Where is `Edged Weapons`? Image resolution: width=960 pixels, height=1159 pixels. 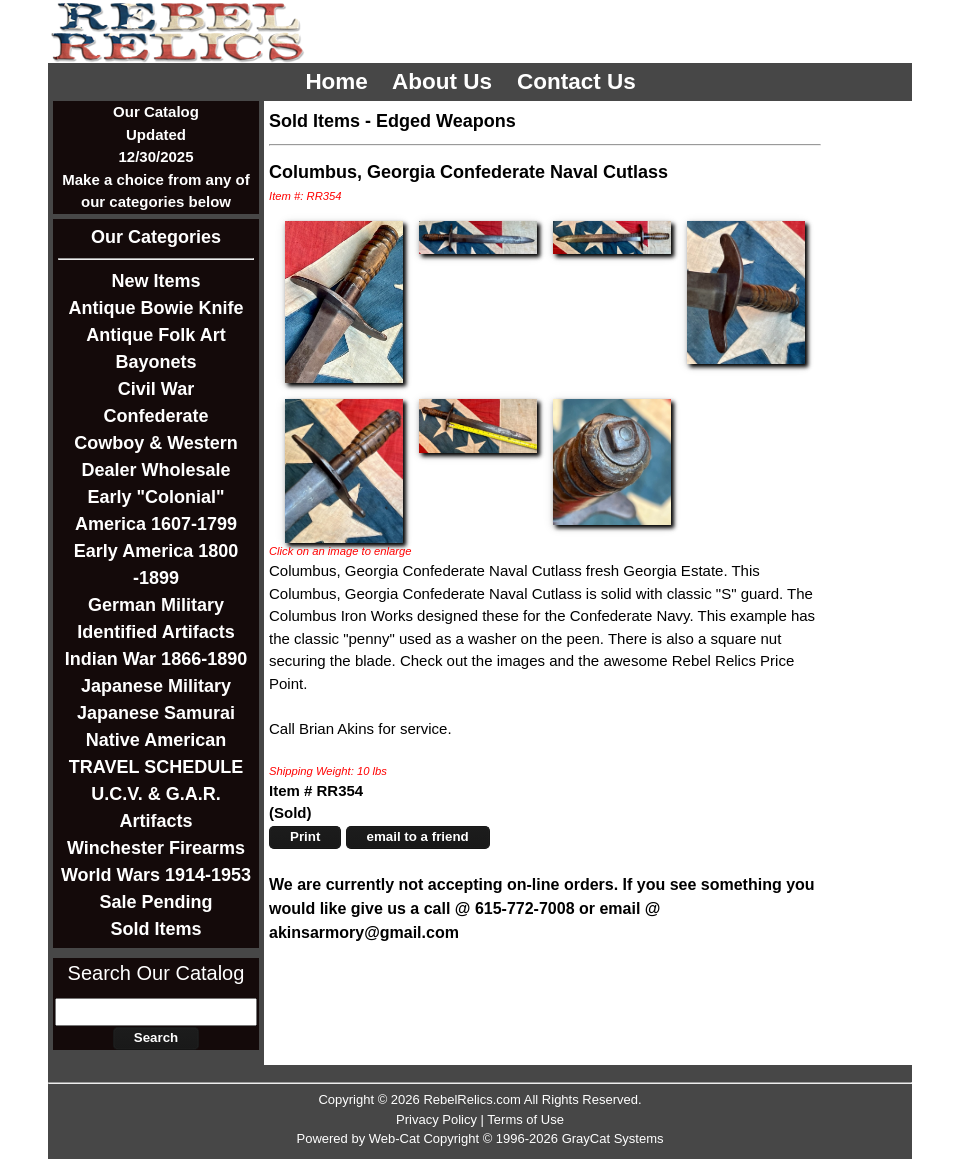
Edged Weapons is located at coordinates (446, 121).